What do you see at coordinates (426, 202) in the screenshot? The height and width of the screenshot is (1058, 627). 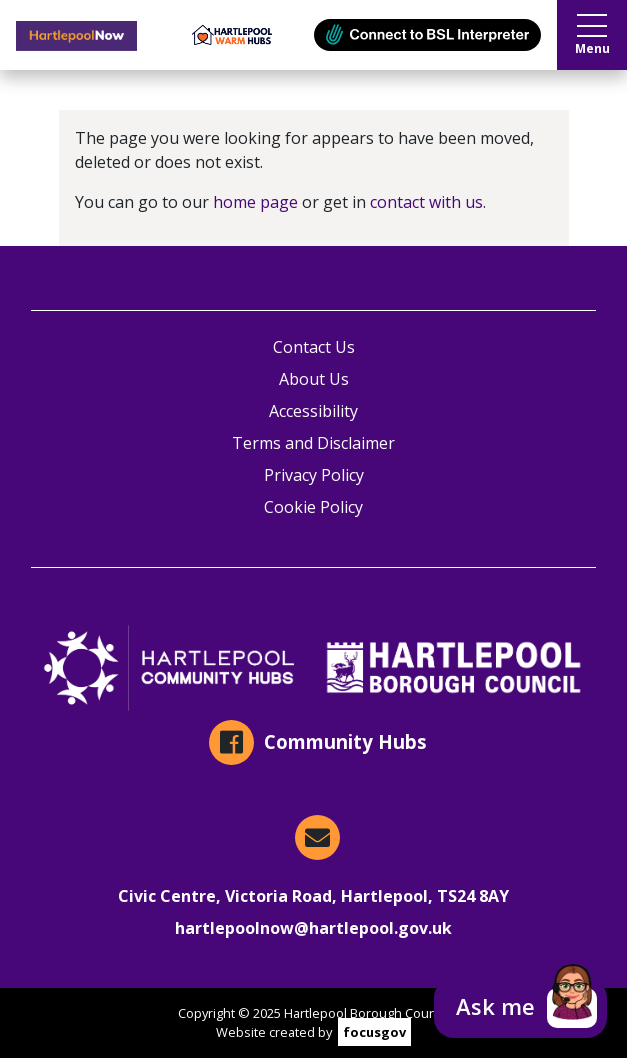 I see `contact with us` at bounding box center [426, 202].